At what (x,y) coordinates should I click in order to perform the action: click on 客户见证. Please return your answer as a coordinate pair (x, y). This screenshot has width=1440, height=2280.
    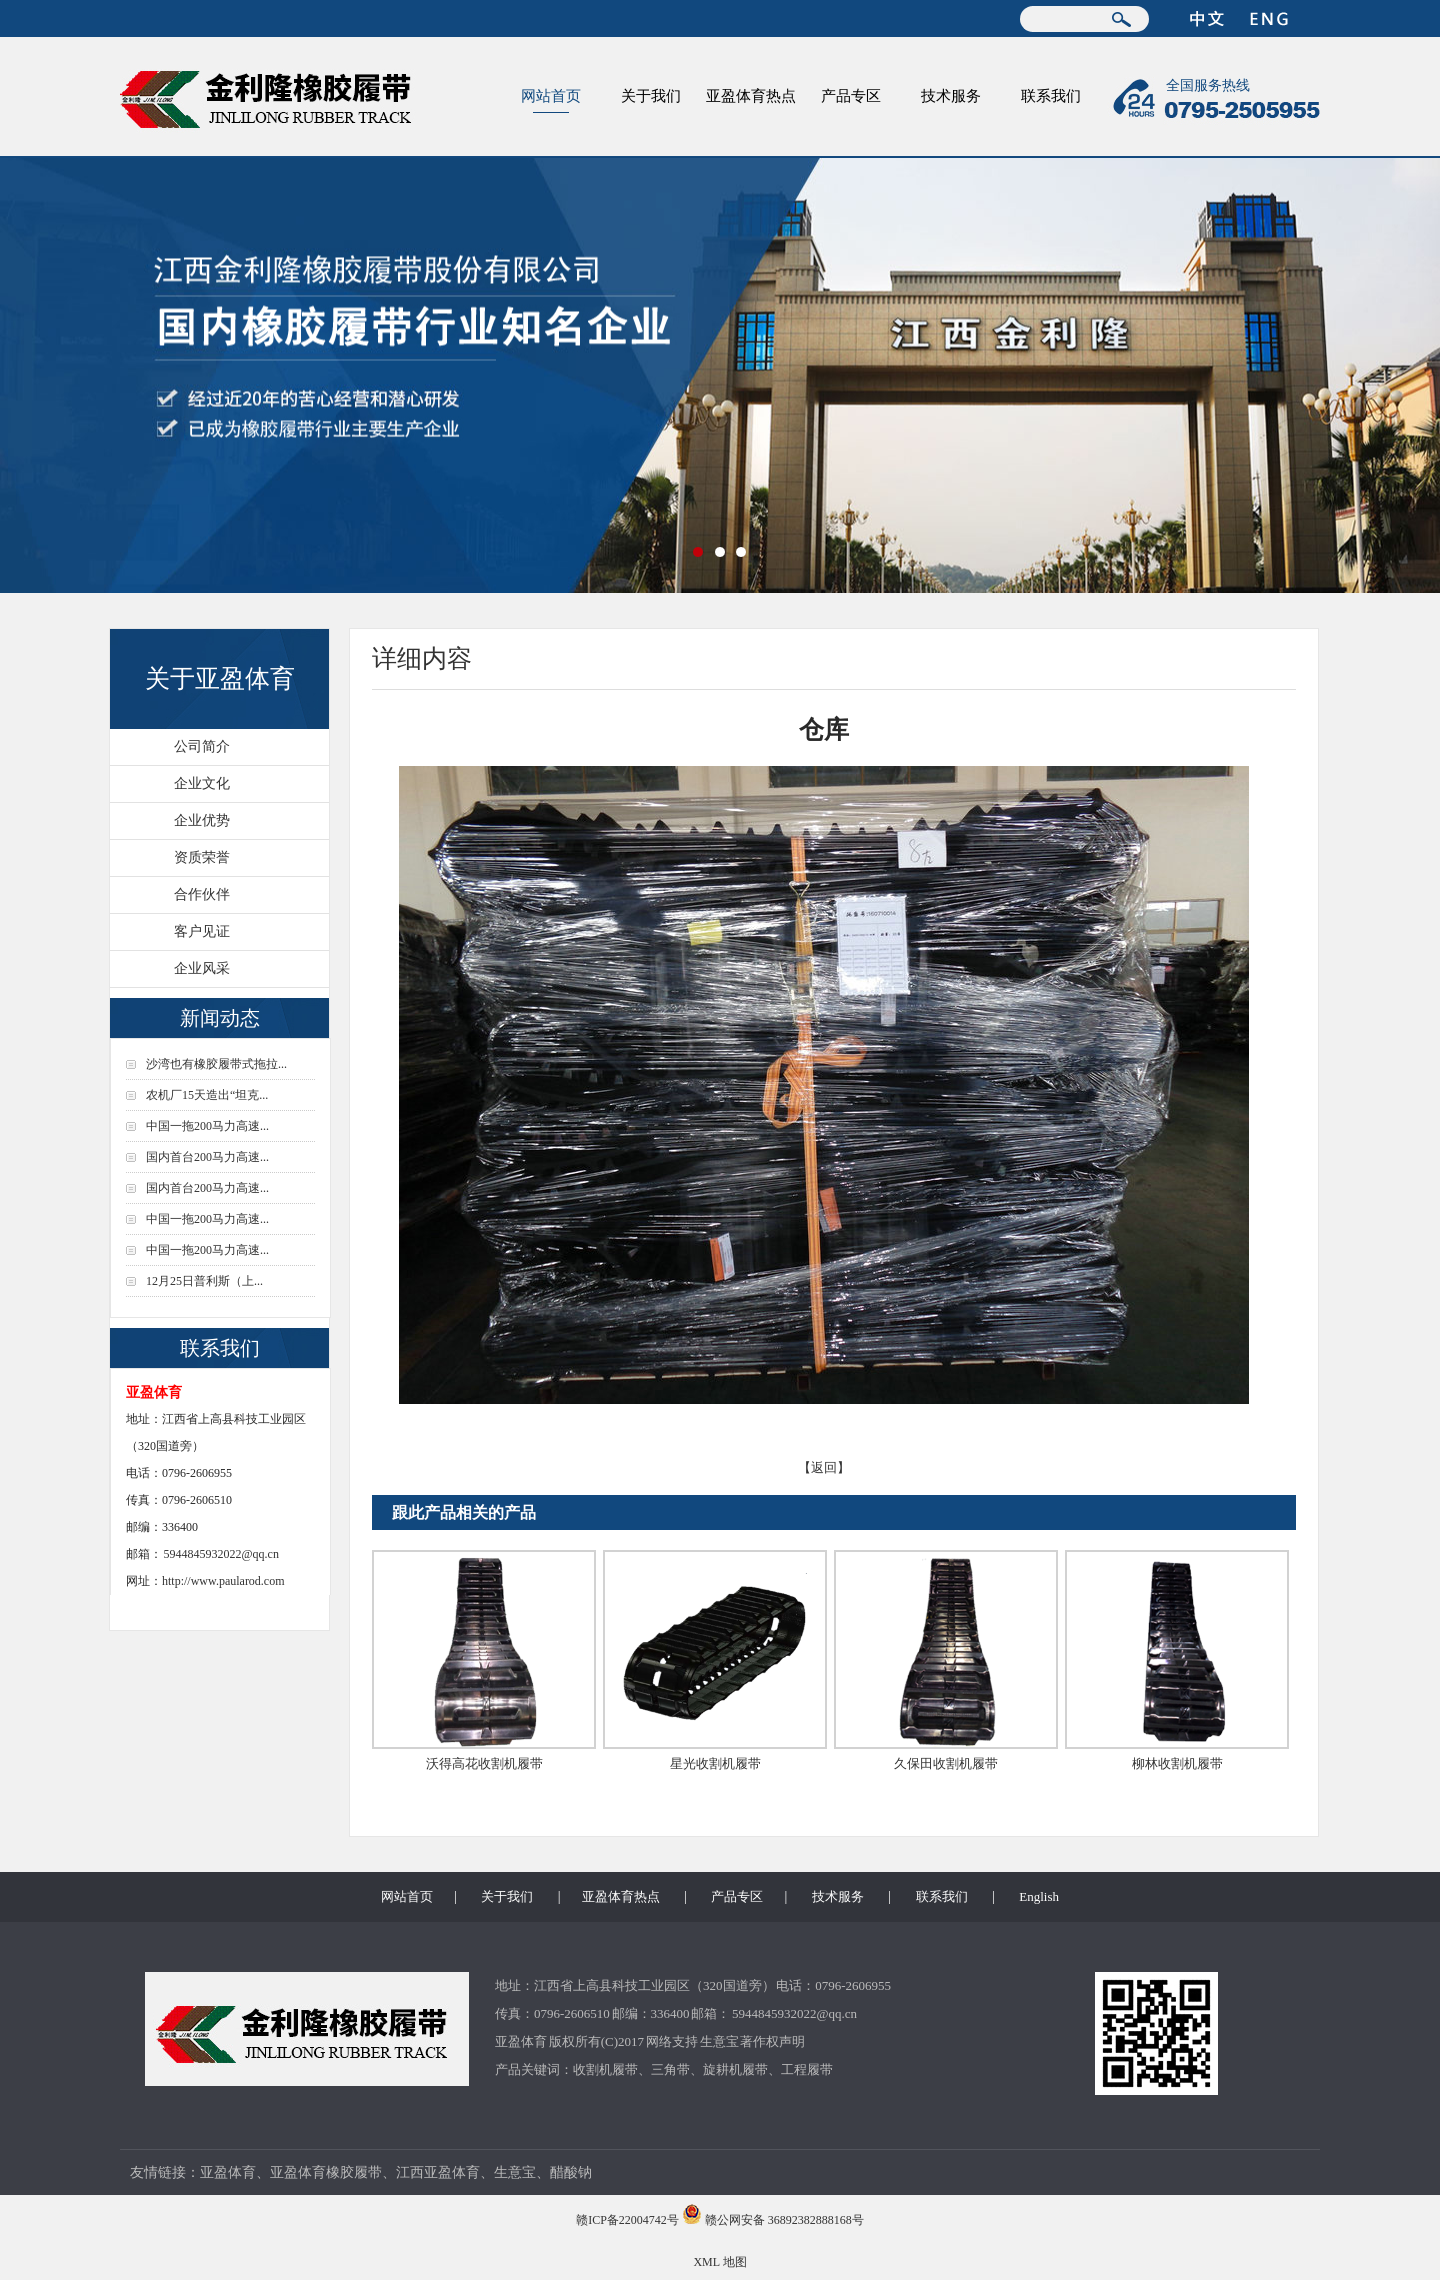
    Looking at the image, I should click on (202, 931).